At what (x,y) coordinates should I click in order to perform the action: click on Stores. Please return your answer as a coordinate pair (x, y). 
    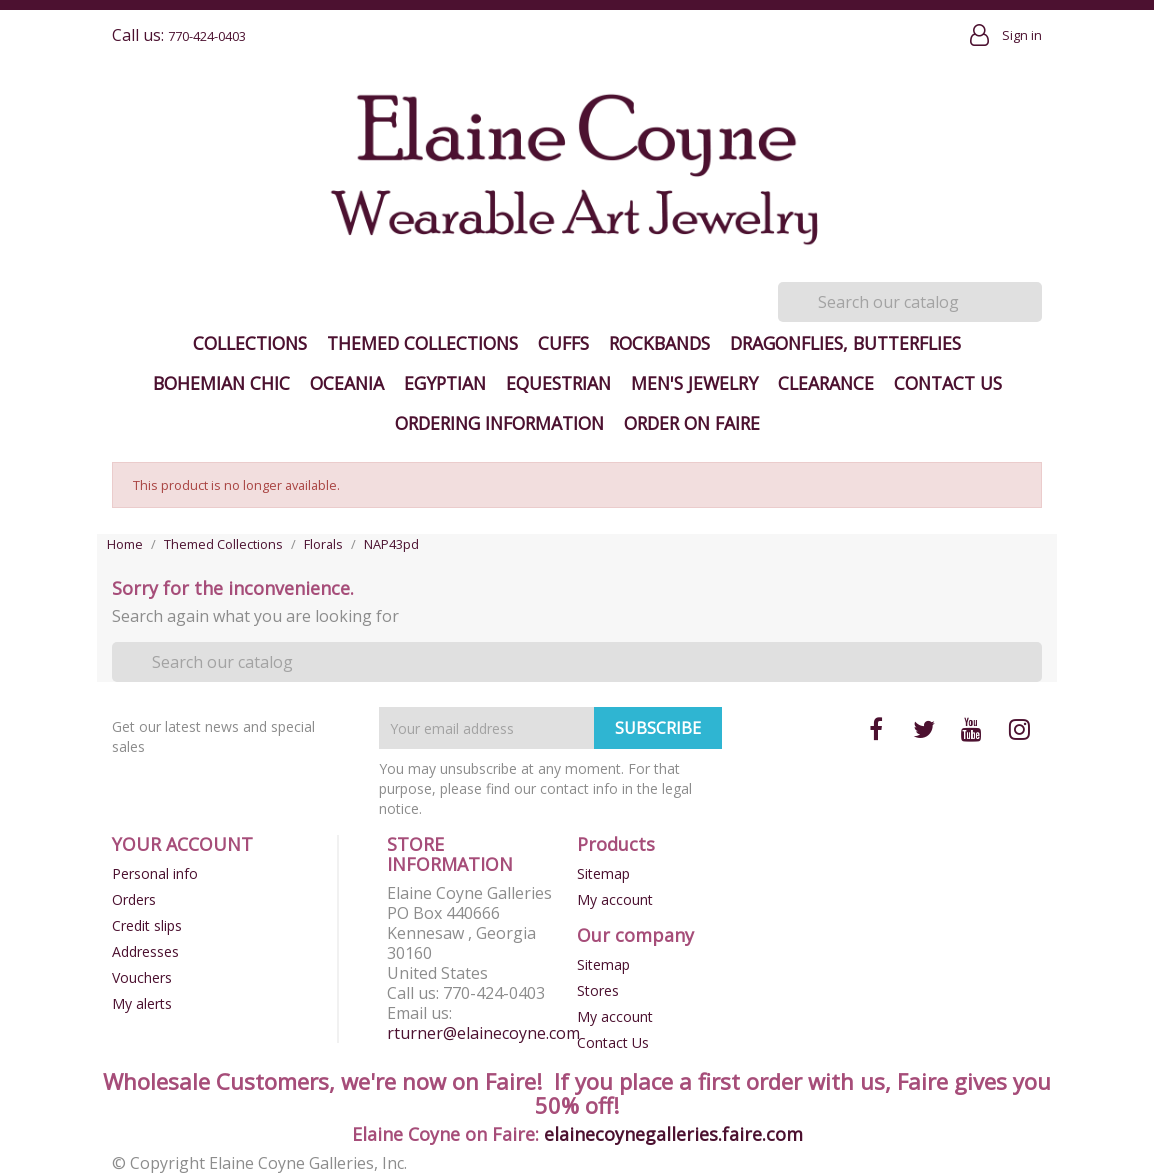
    Looking at the image, I should click on (598, 990).